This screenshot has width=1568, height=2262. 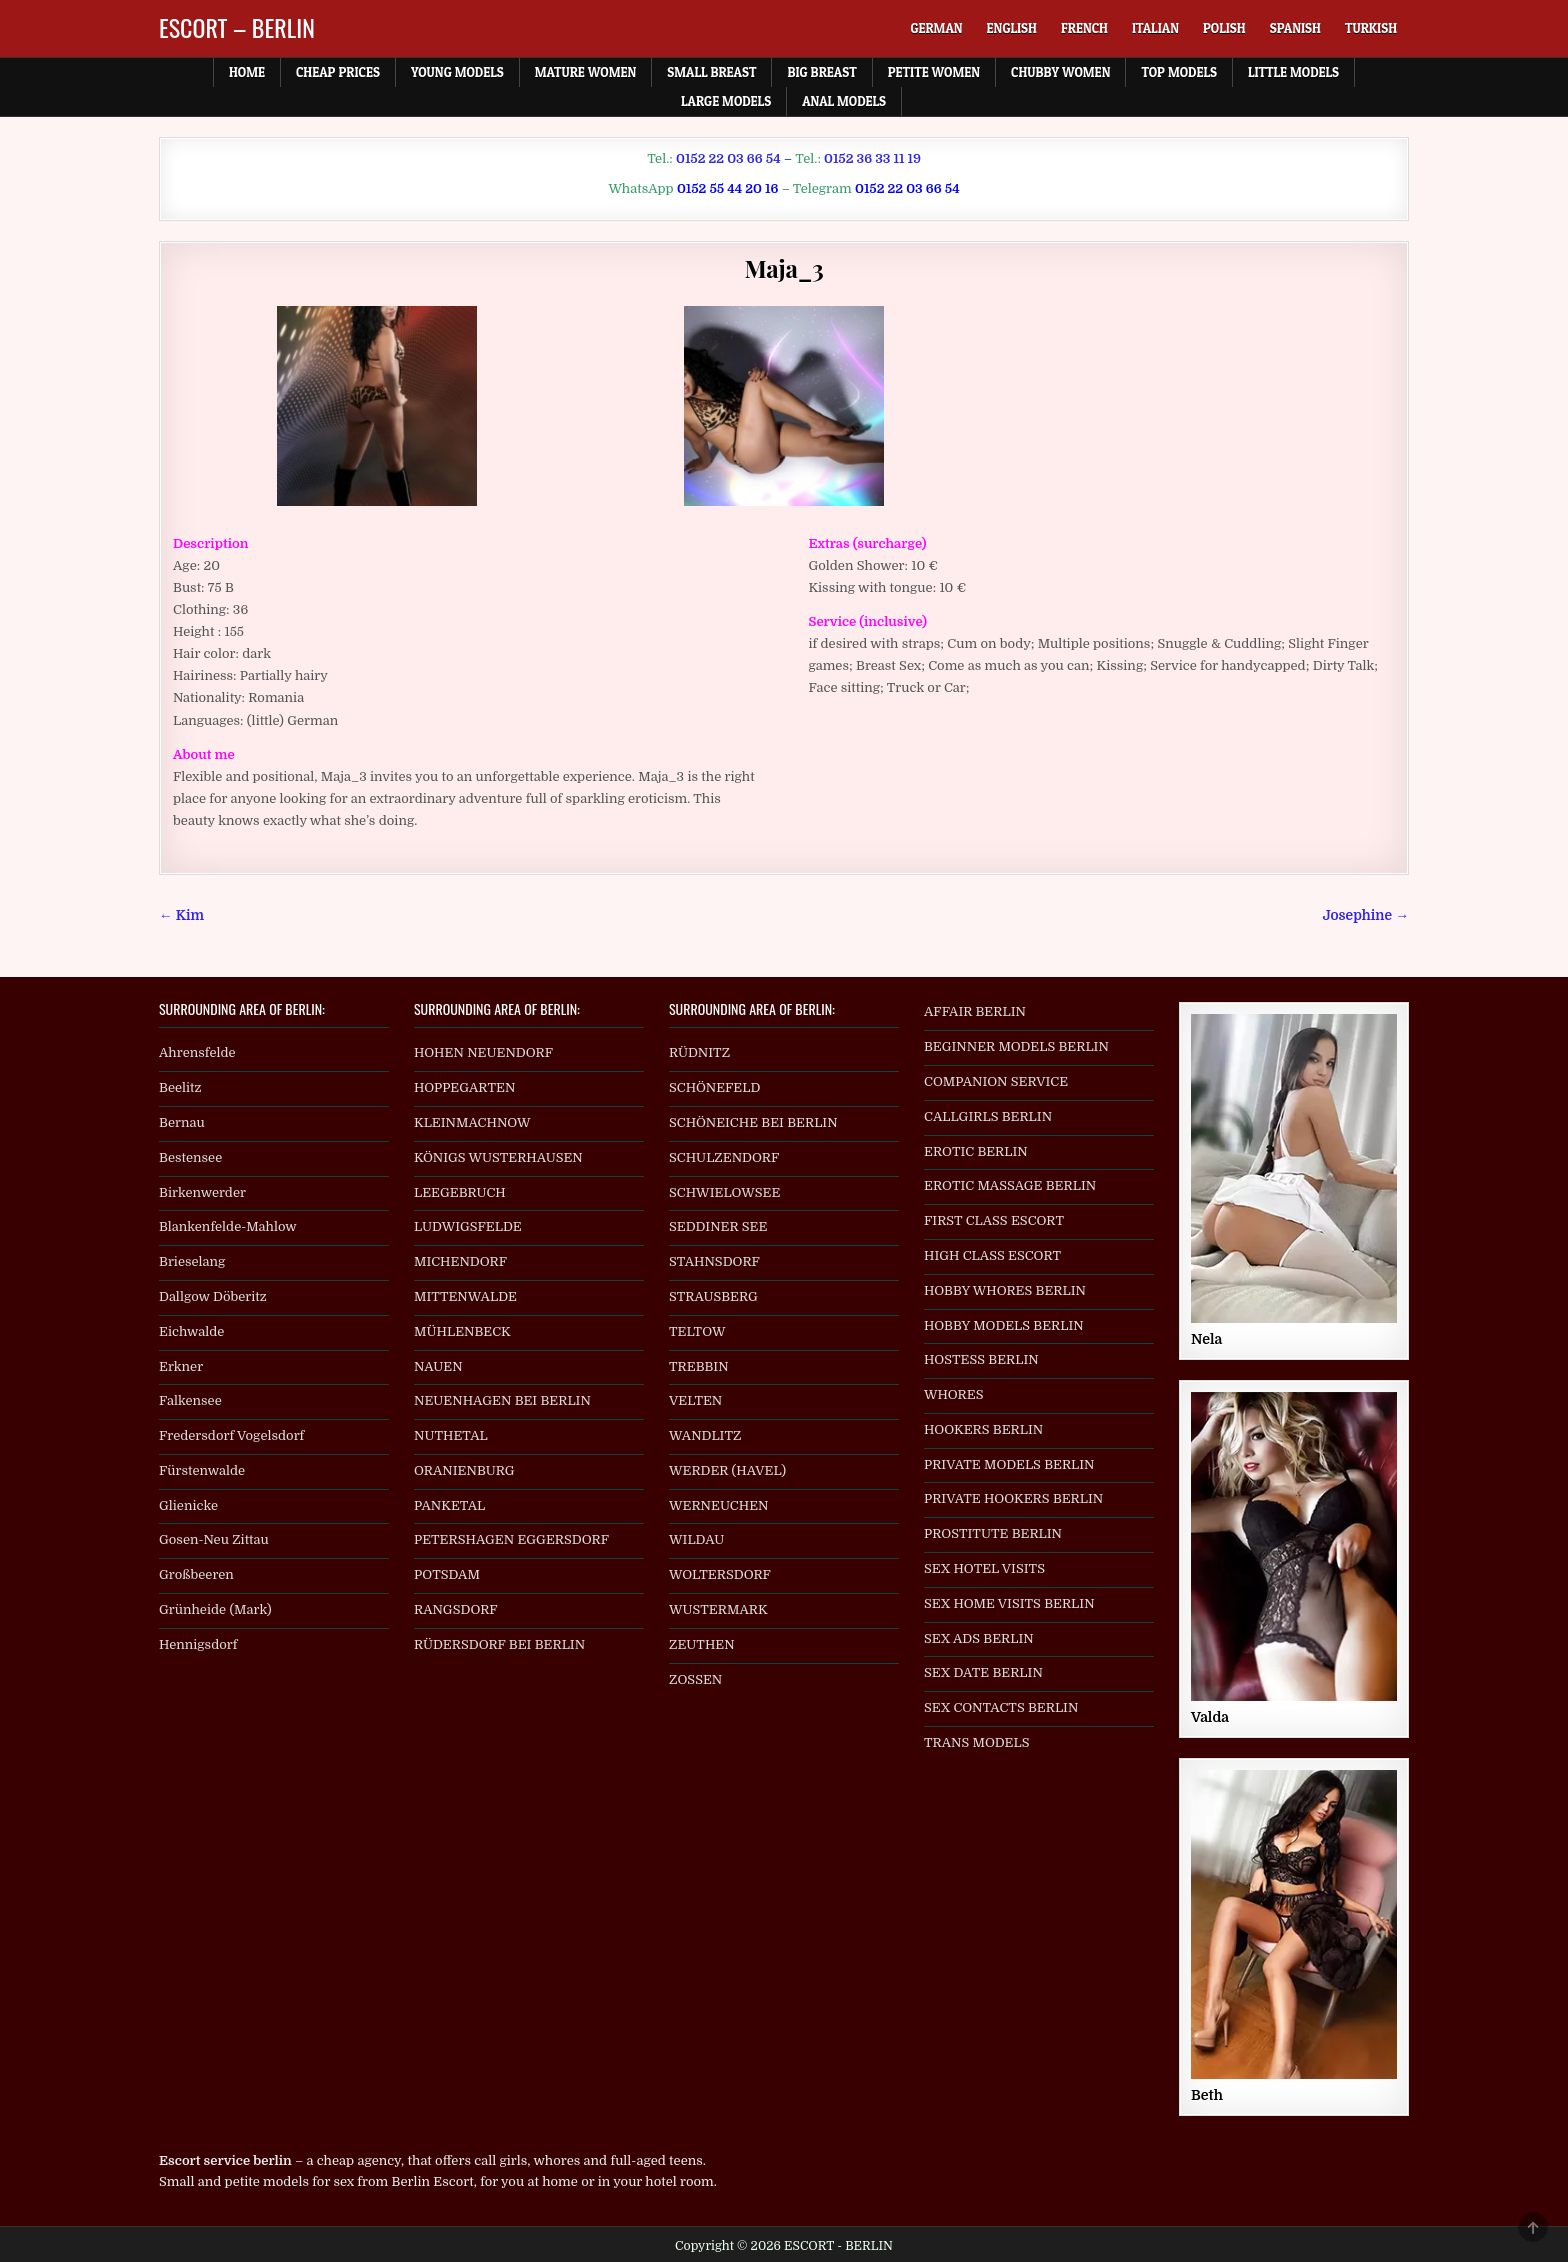 I want to click on VELTEN, so click(x=695, y=1400).